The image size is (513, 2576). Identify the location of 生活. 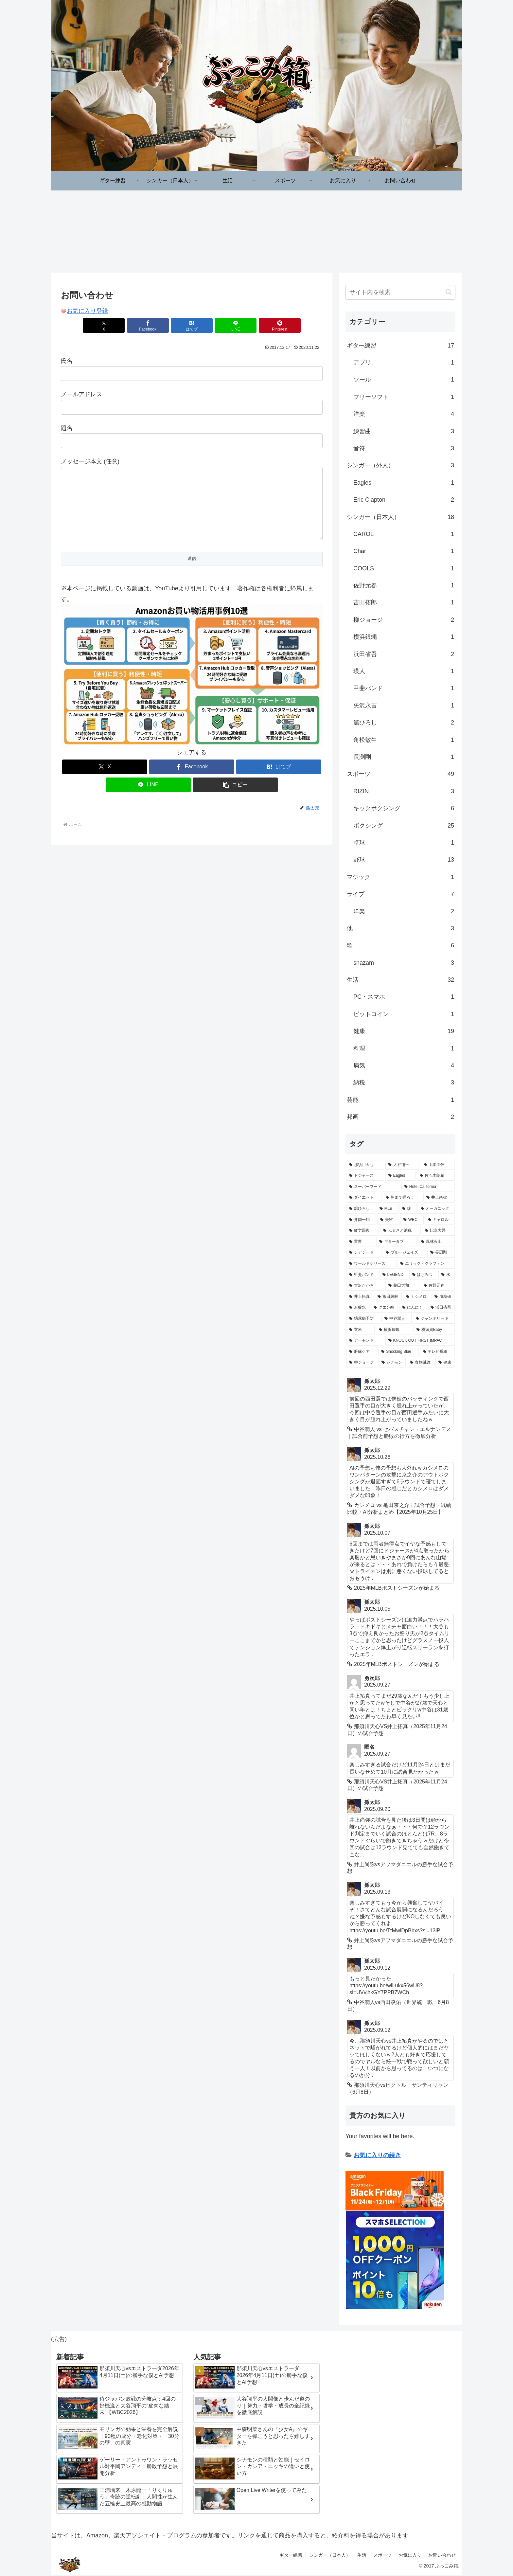
(361, 2555).